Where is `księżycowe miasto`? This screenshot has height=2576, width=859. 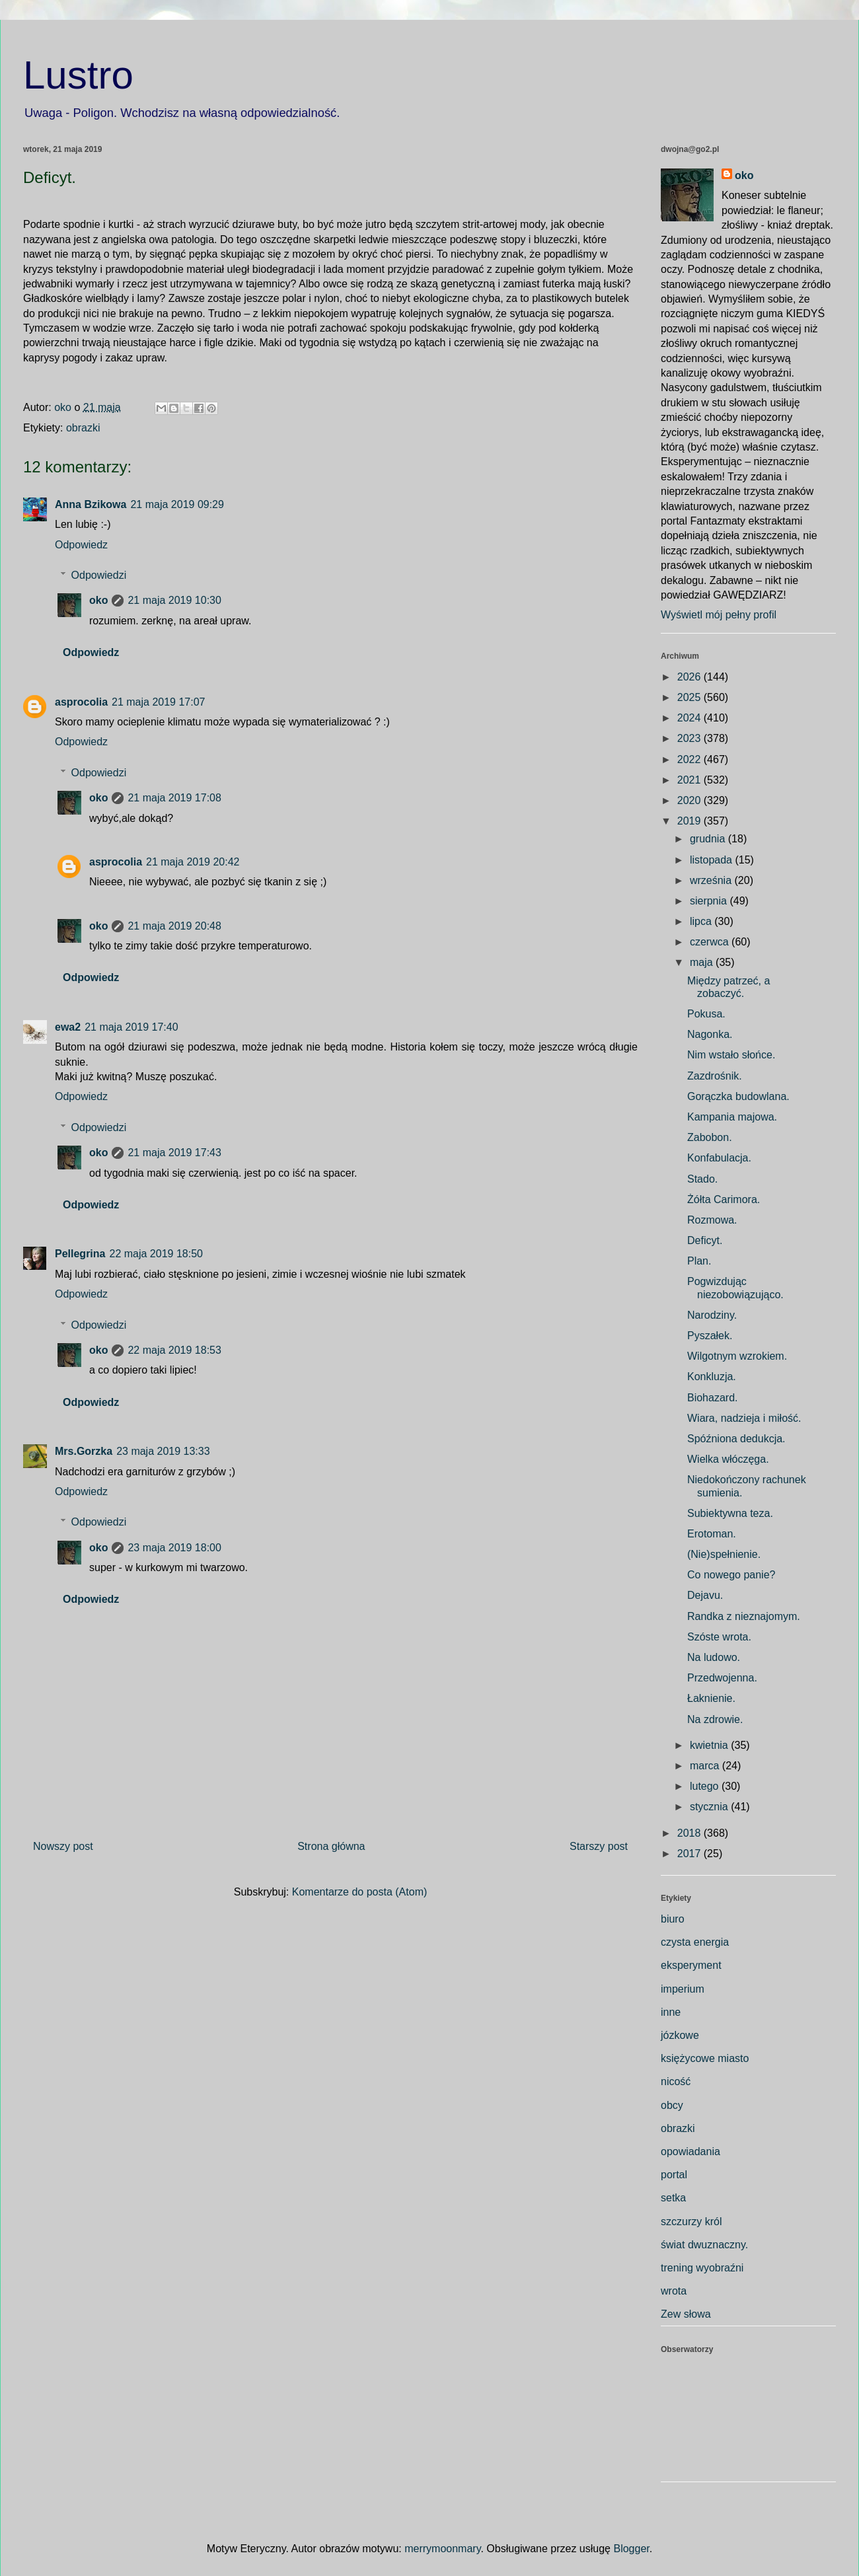 księżycowe miasto is located at coordinates (705, 2058).